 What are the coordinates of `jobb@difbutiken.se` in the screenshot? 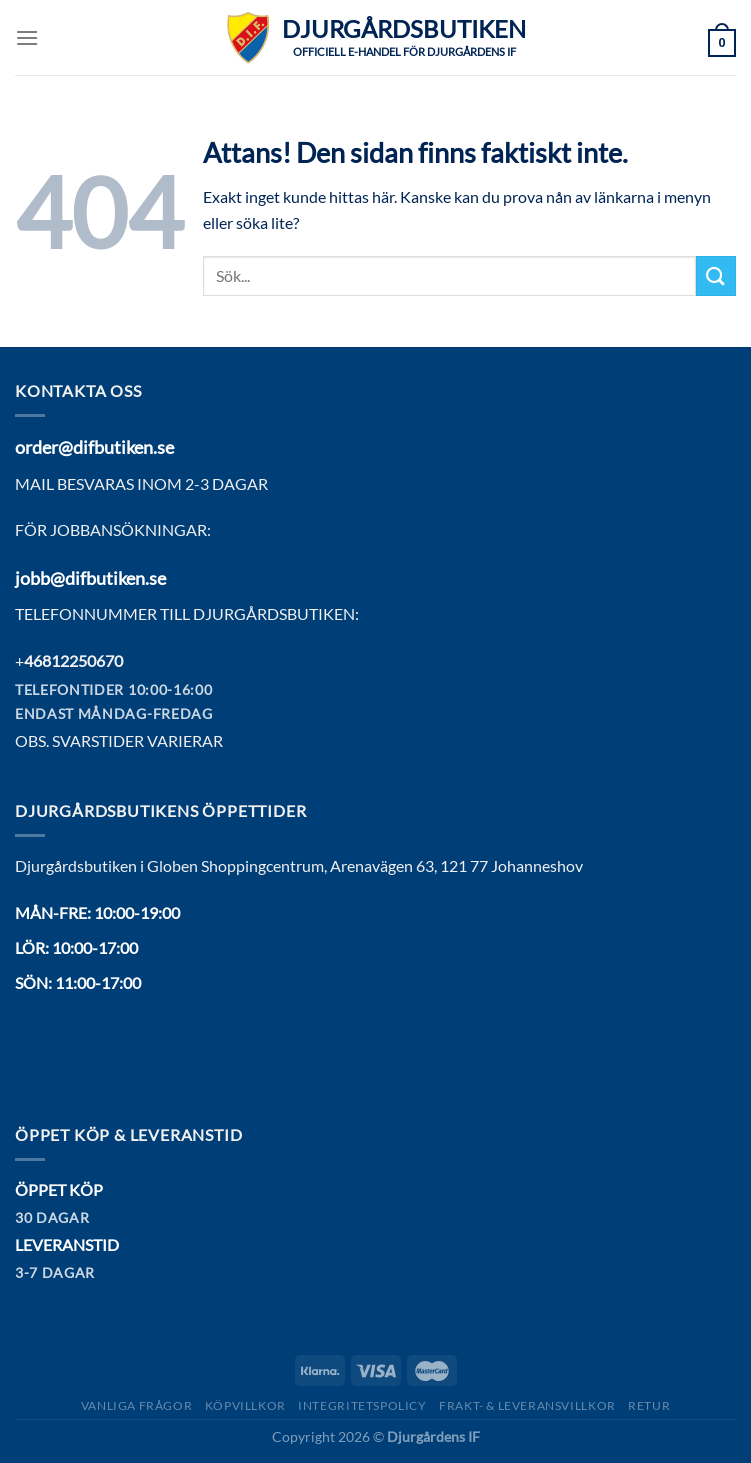 It's located at (90, 578).